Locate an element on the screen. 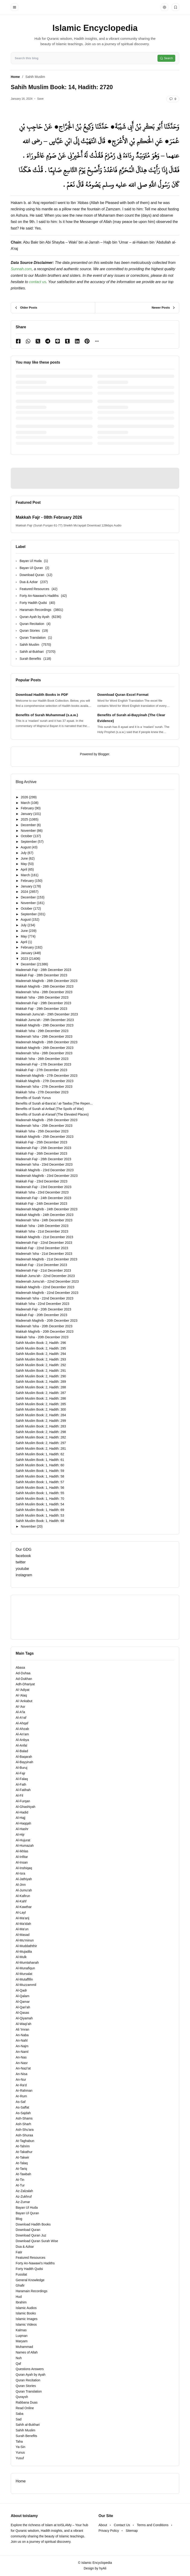 The height and width of the screenshot is (2576, 190). Sahih Muslim Book: 2, Hadith: 285 is located at coordinates (41, 1404).